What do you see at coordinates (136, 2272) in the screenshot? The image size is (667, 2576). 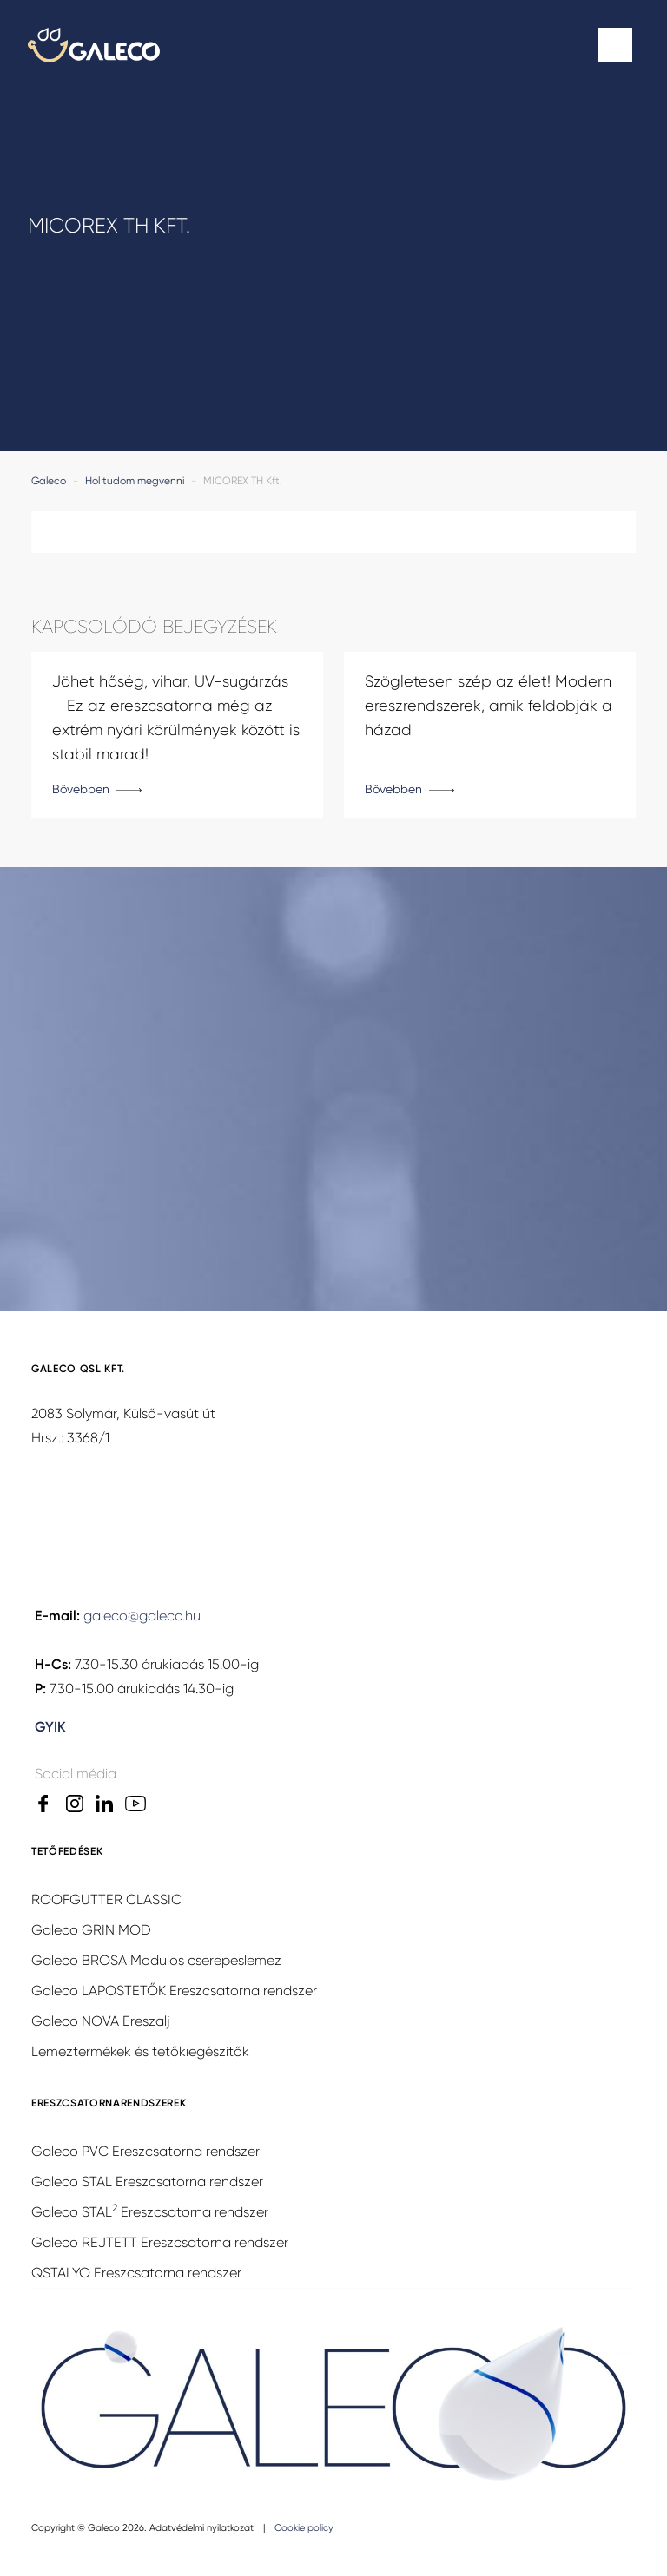 I see `QSTALYO Ereszcsatorna rendszer` at bounding box center [136, 2272].